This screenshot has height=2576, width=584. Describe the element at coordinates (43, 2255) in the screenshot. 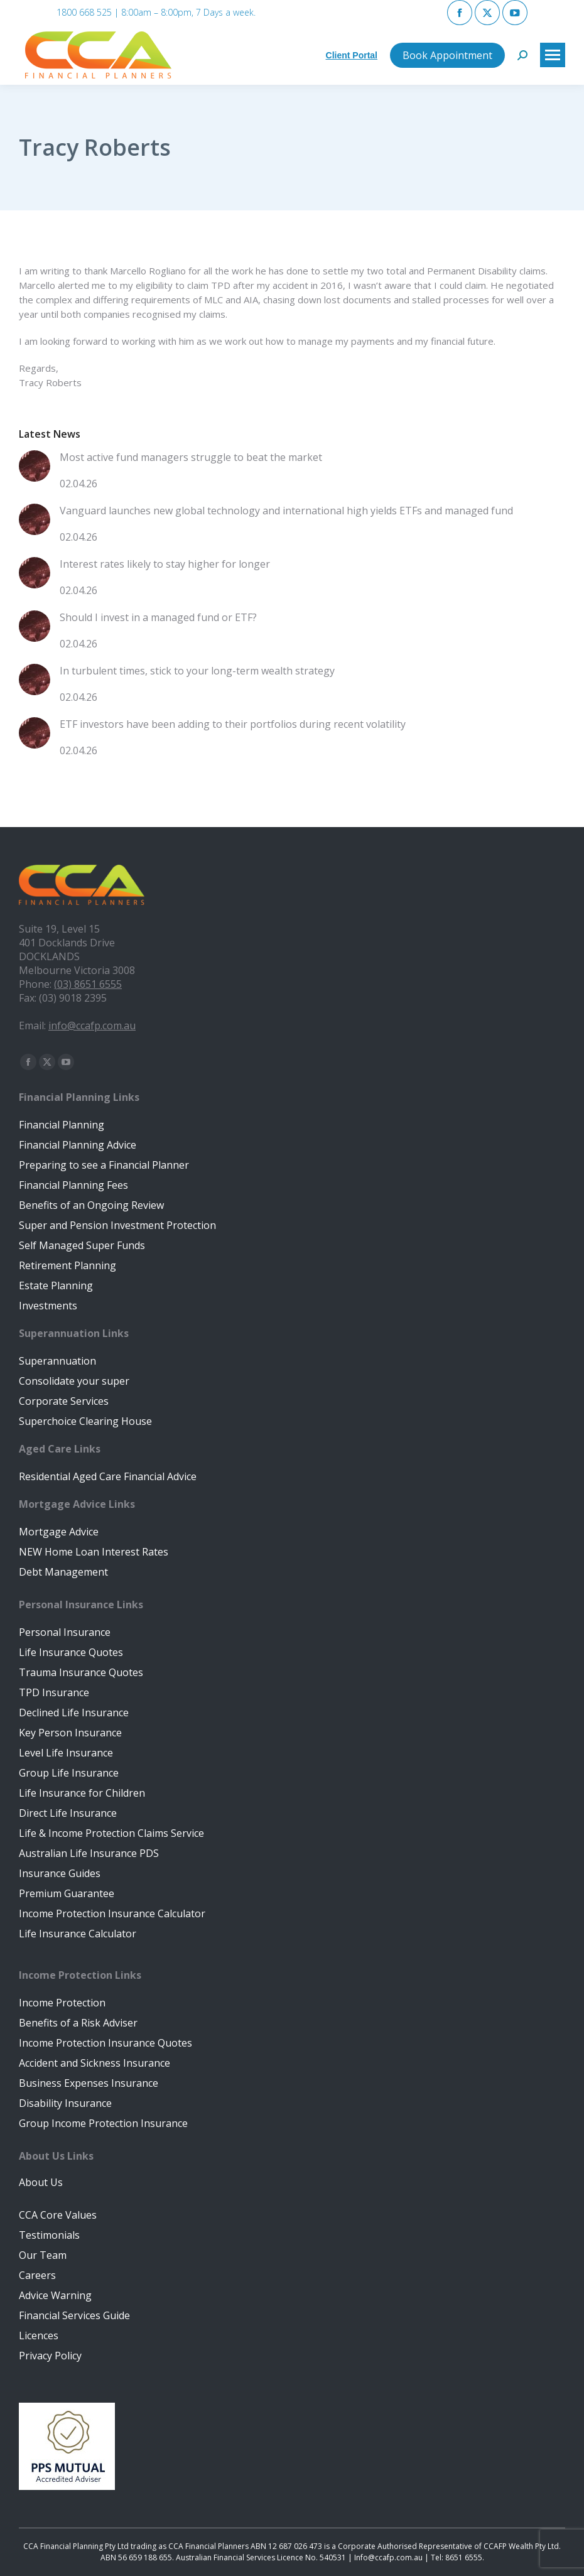

I see `Our Team` at that location.